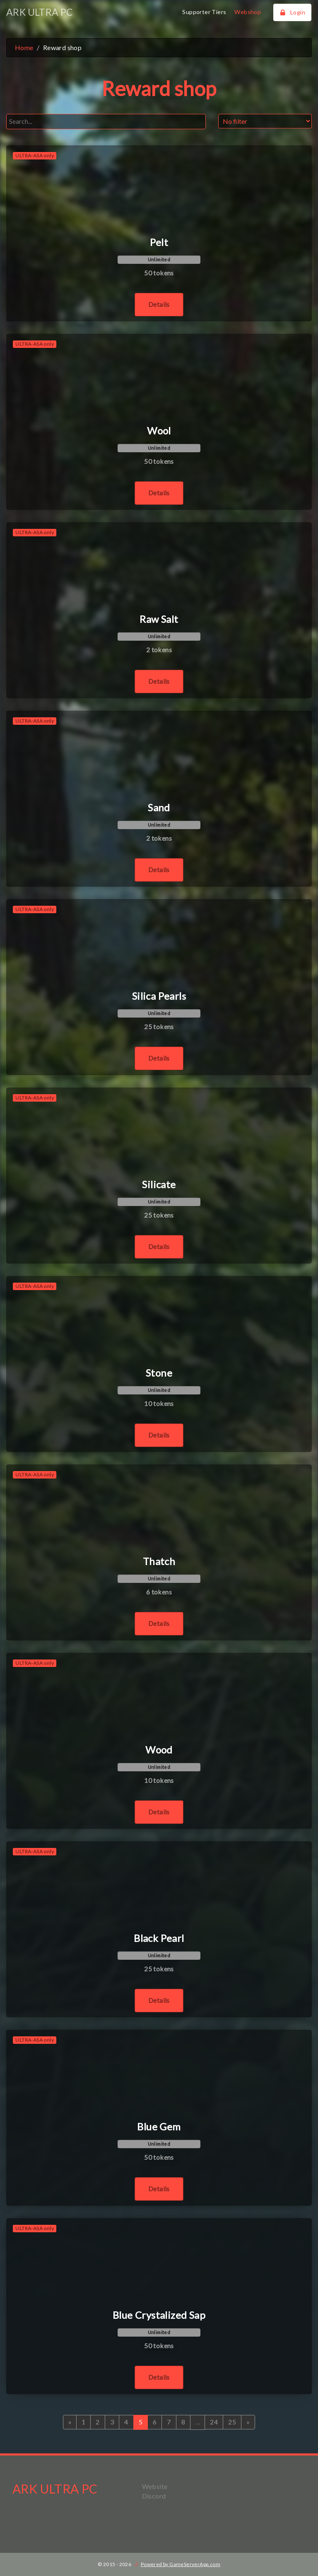 The height and width of the screenshot is (2576, 318). What do you see at coordinates (232, 2422) in the screenshot?
I see `25` at bounding box center [232, 2422].